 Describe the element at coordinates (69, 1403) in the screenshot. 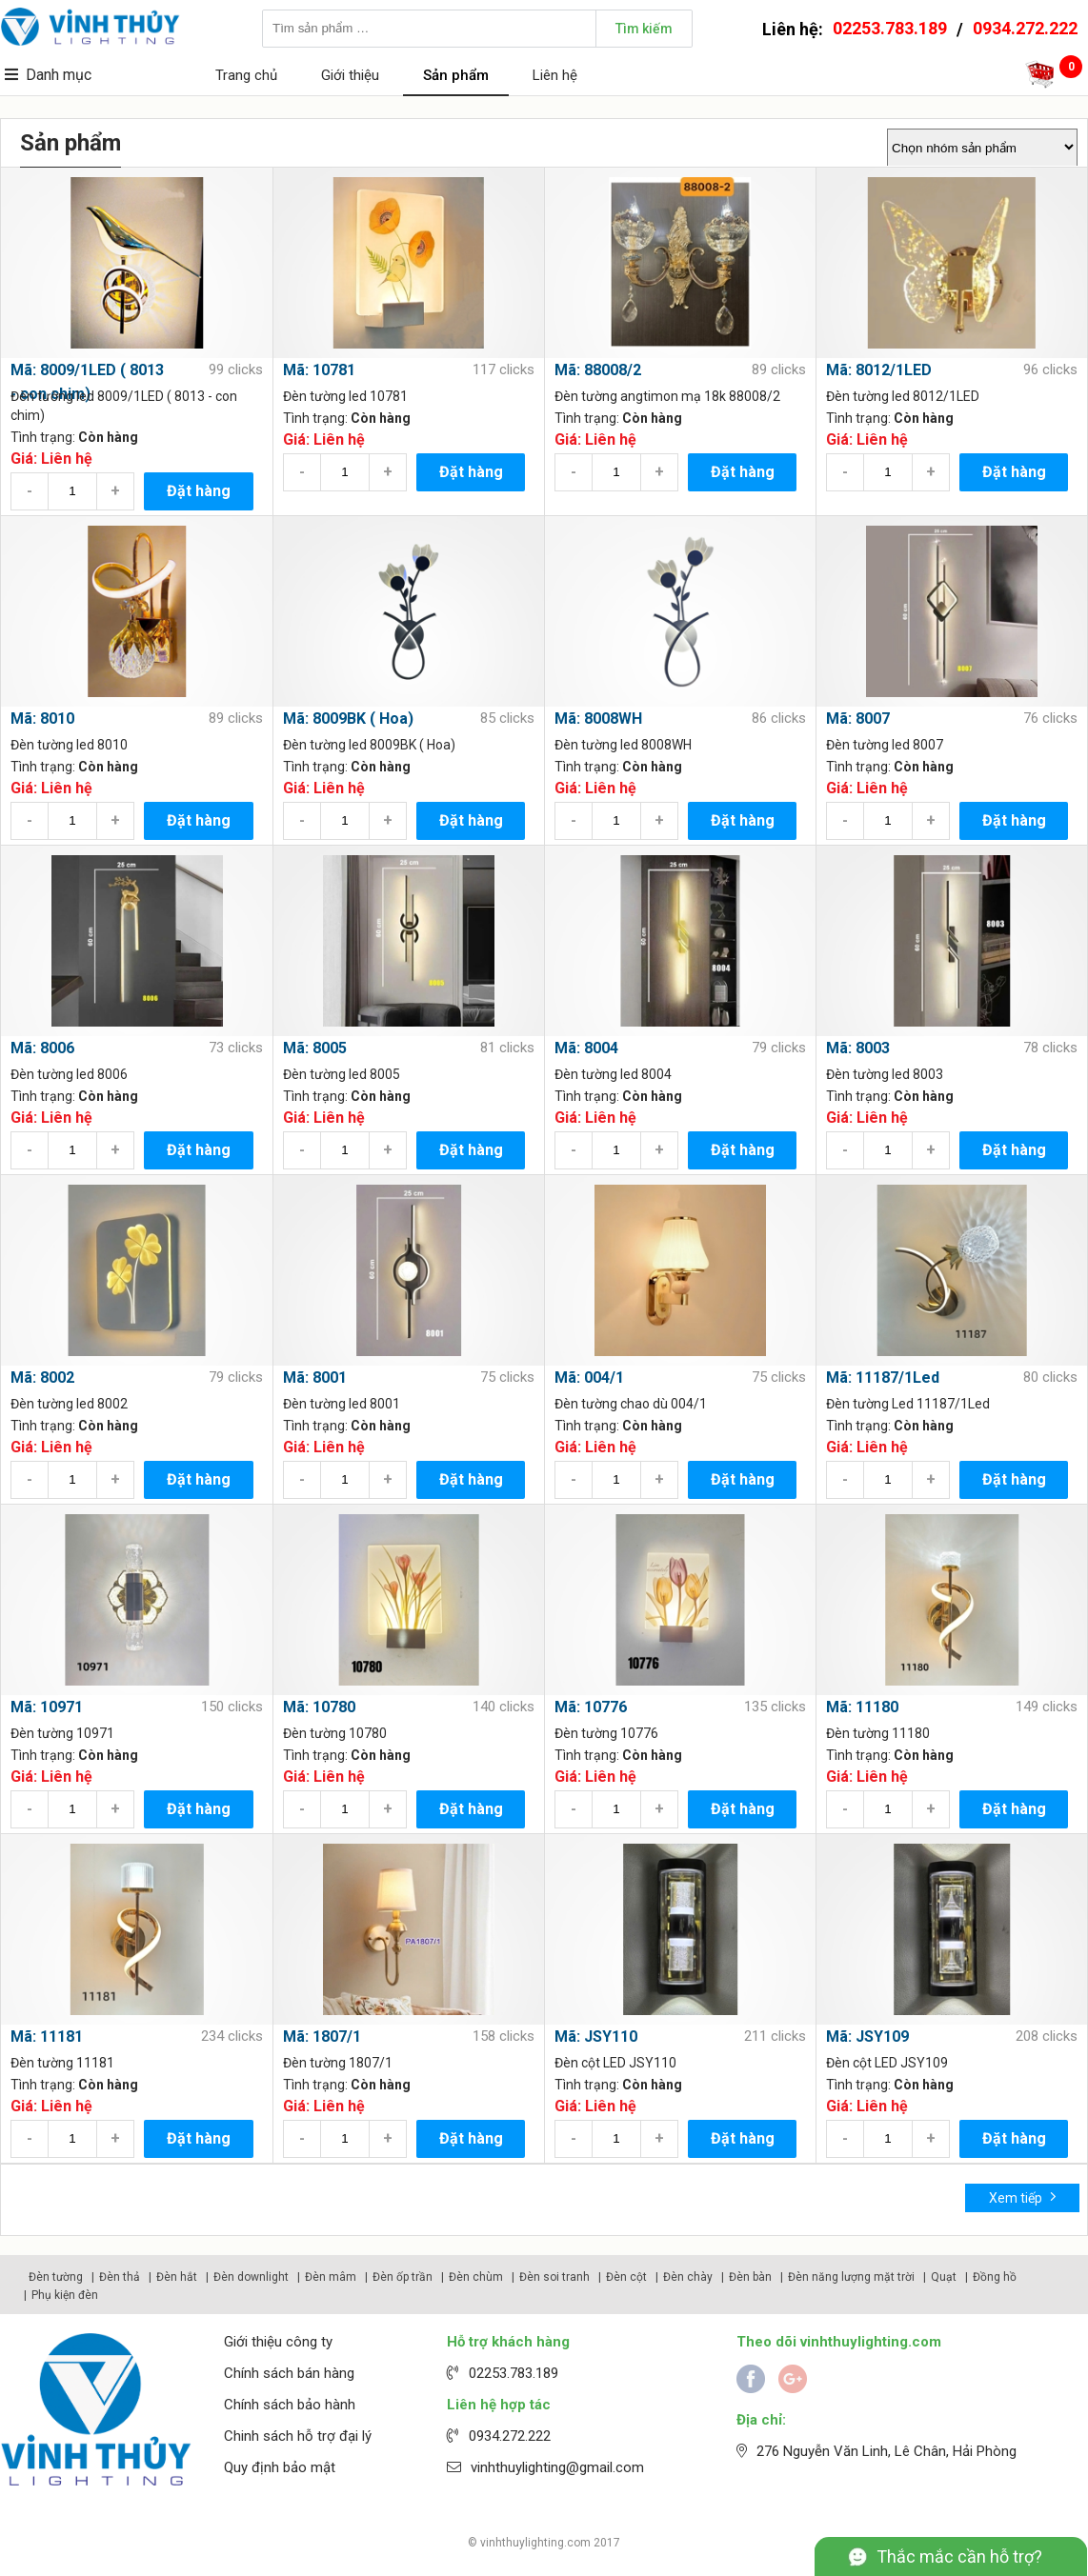

I see `Đèn tường led 8002` at that location.